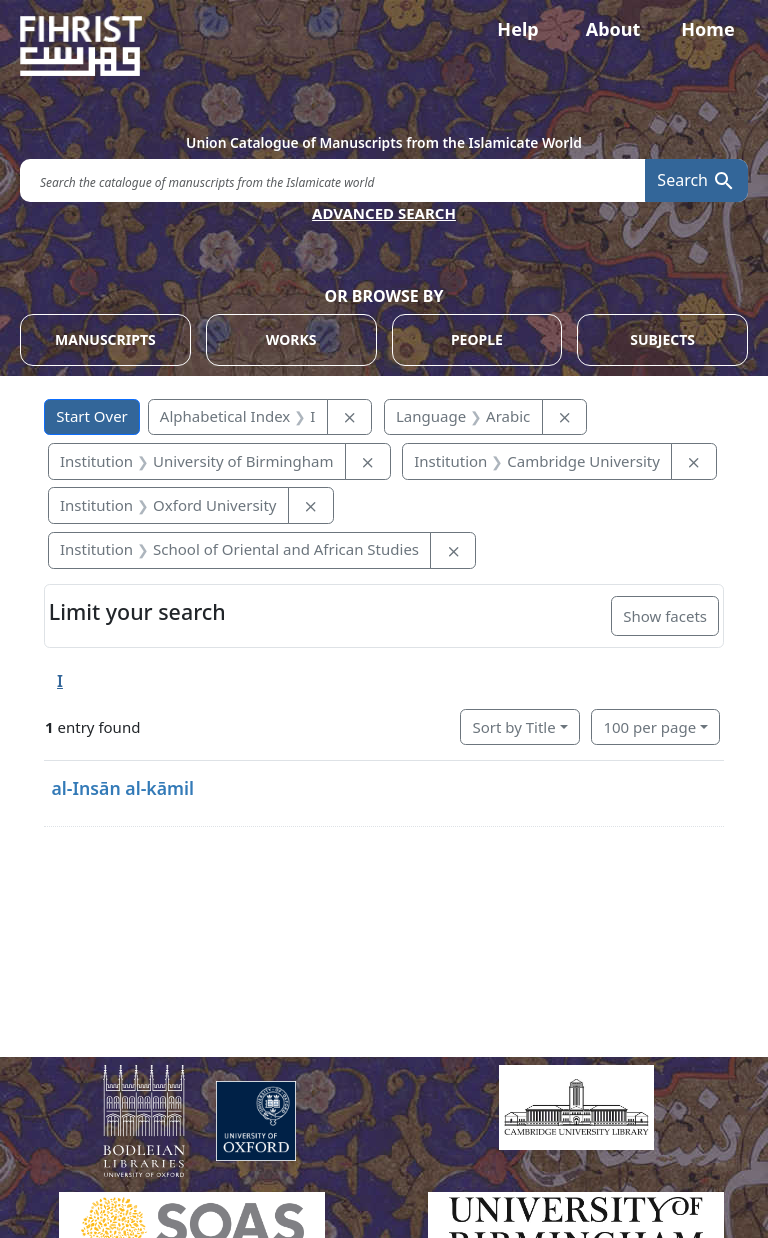 Image resolution: width=768 pixels, height=1238 pixels. Describe the element at coordinates (92, 416) in the screenshot. I see `Start Over` at that location.